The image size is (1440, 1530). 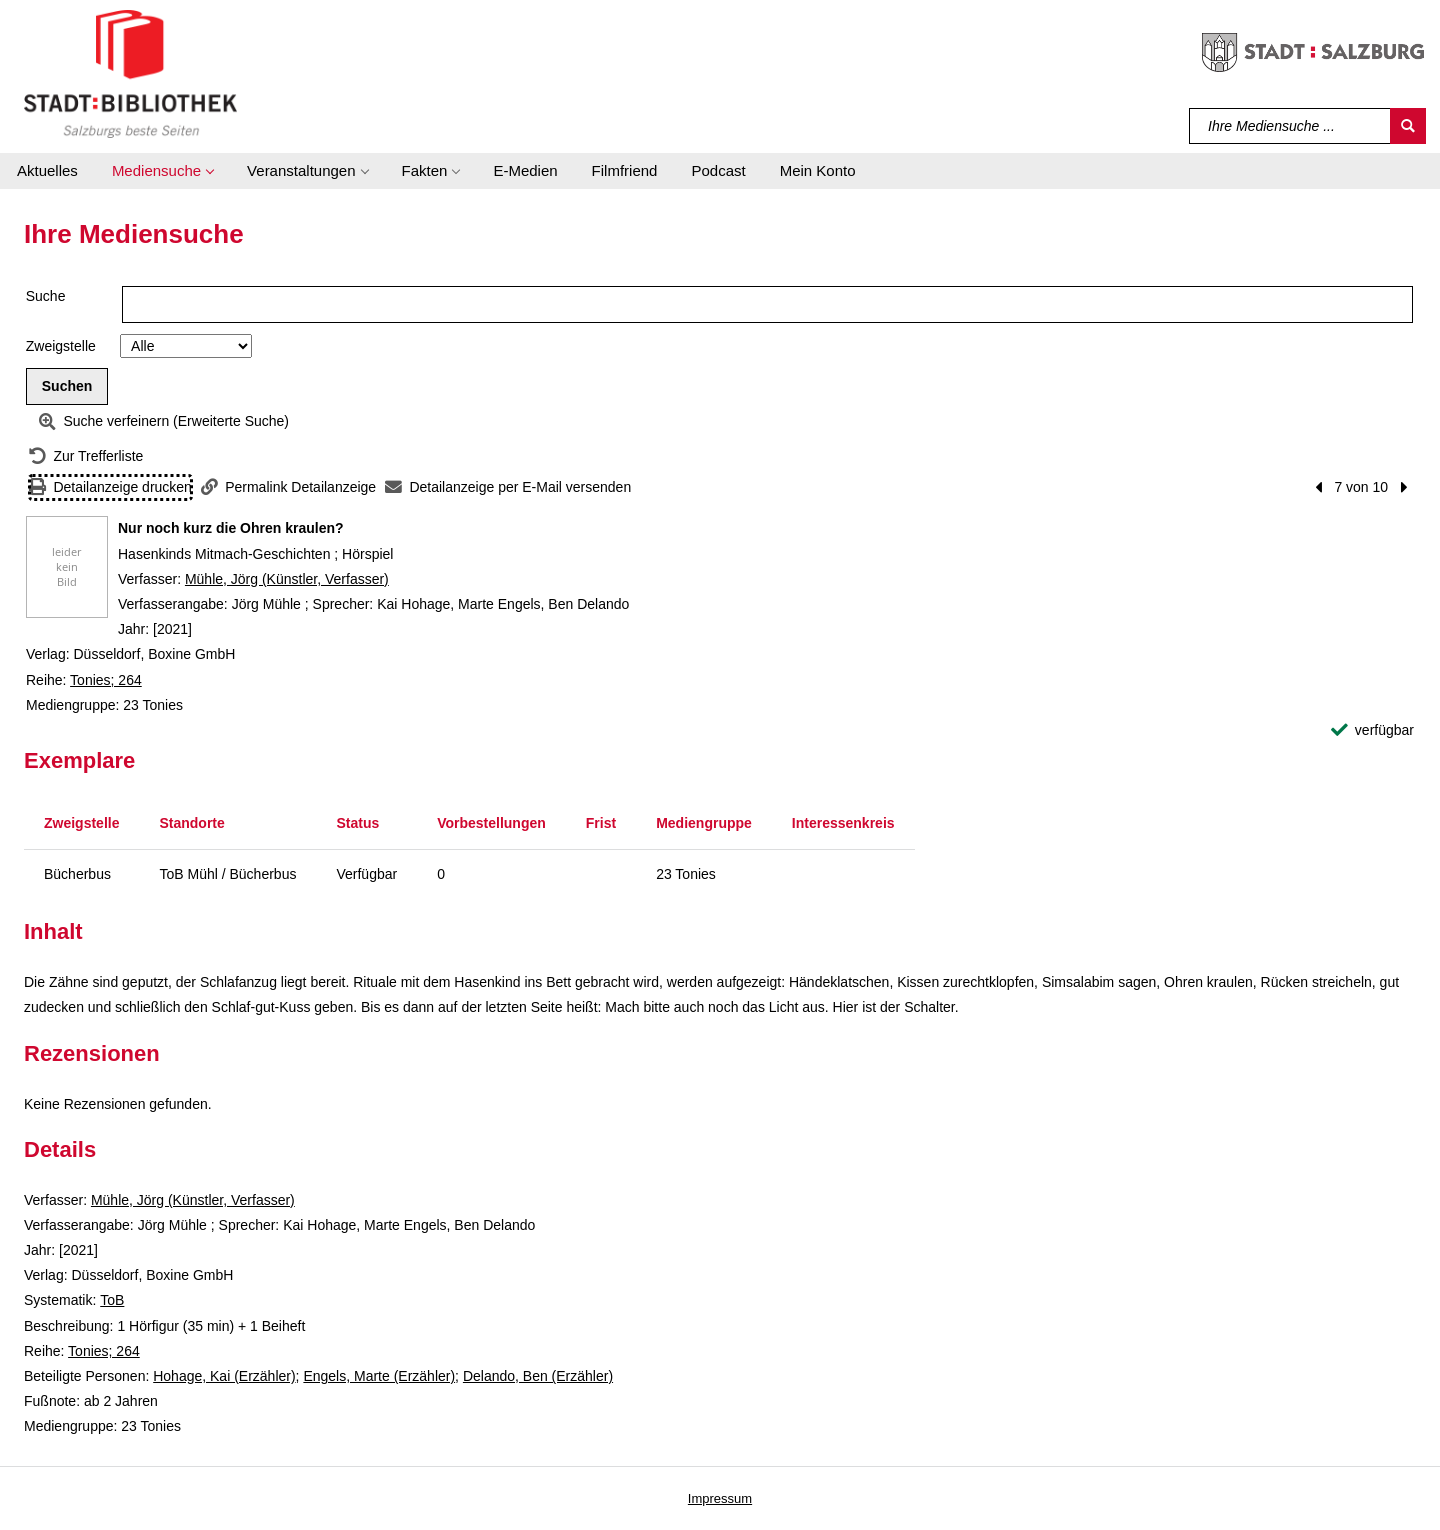 What do you see at coordinates (1408, 126) in the screenshot?
I see `[Suchen]` at bounding box center [1408, 126].